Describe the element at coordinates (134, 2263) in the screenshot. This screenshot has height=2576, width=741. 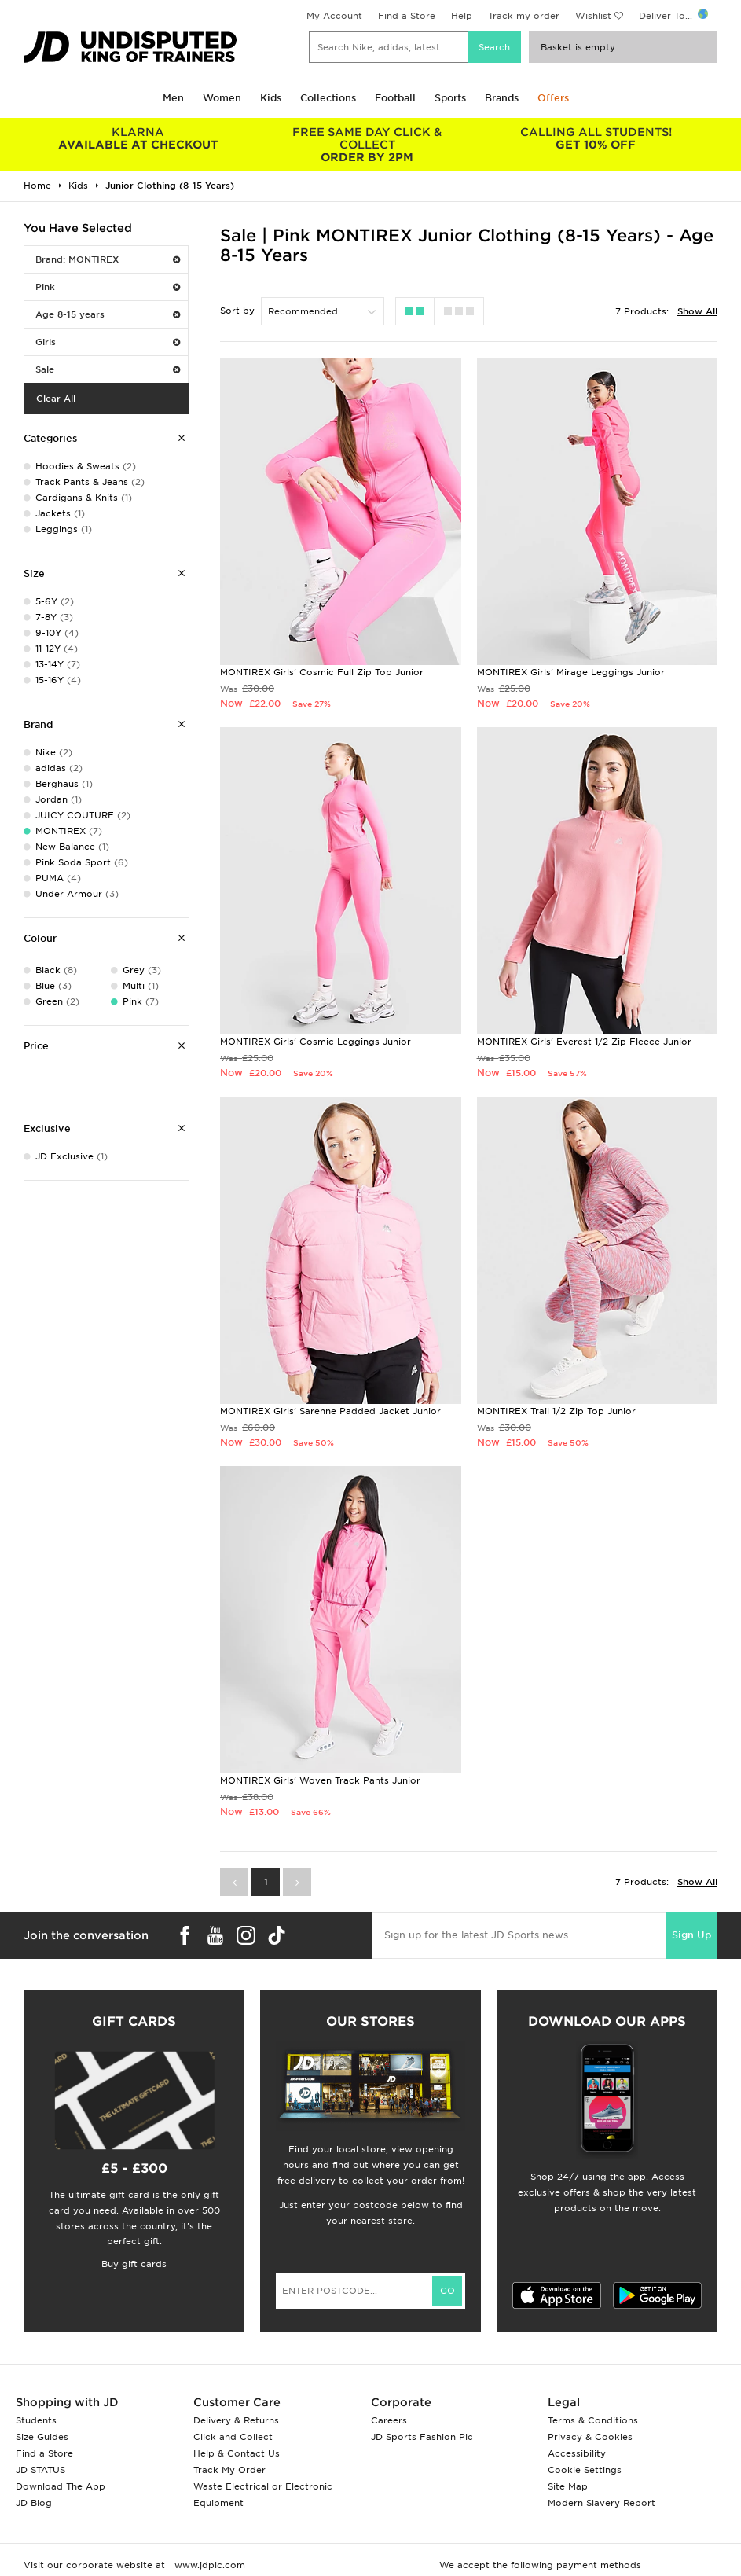
I see `Buy gift cards` at that location.